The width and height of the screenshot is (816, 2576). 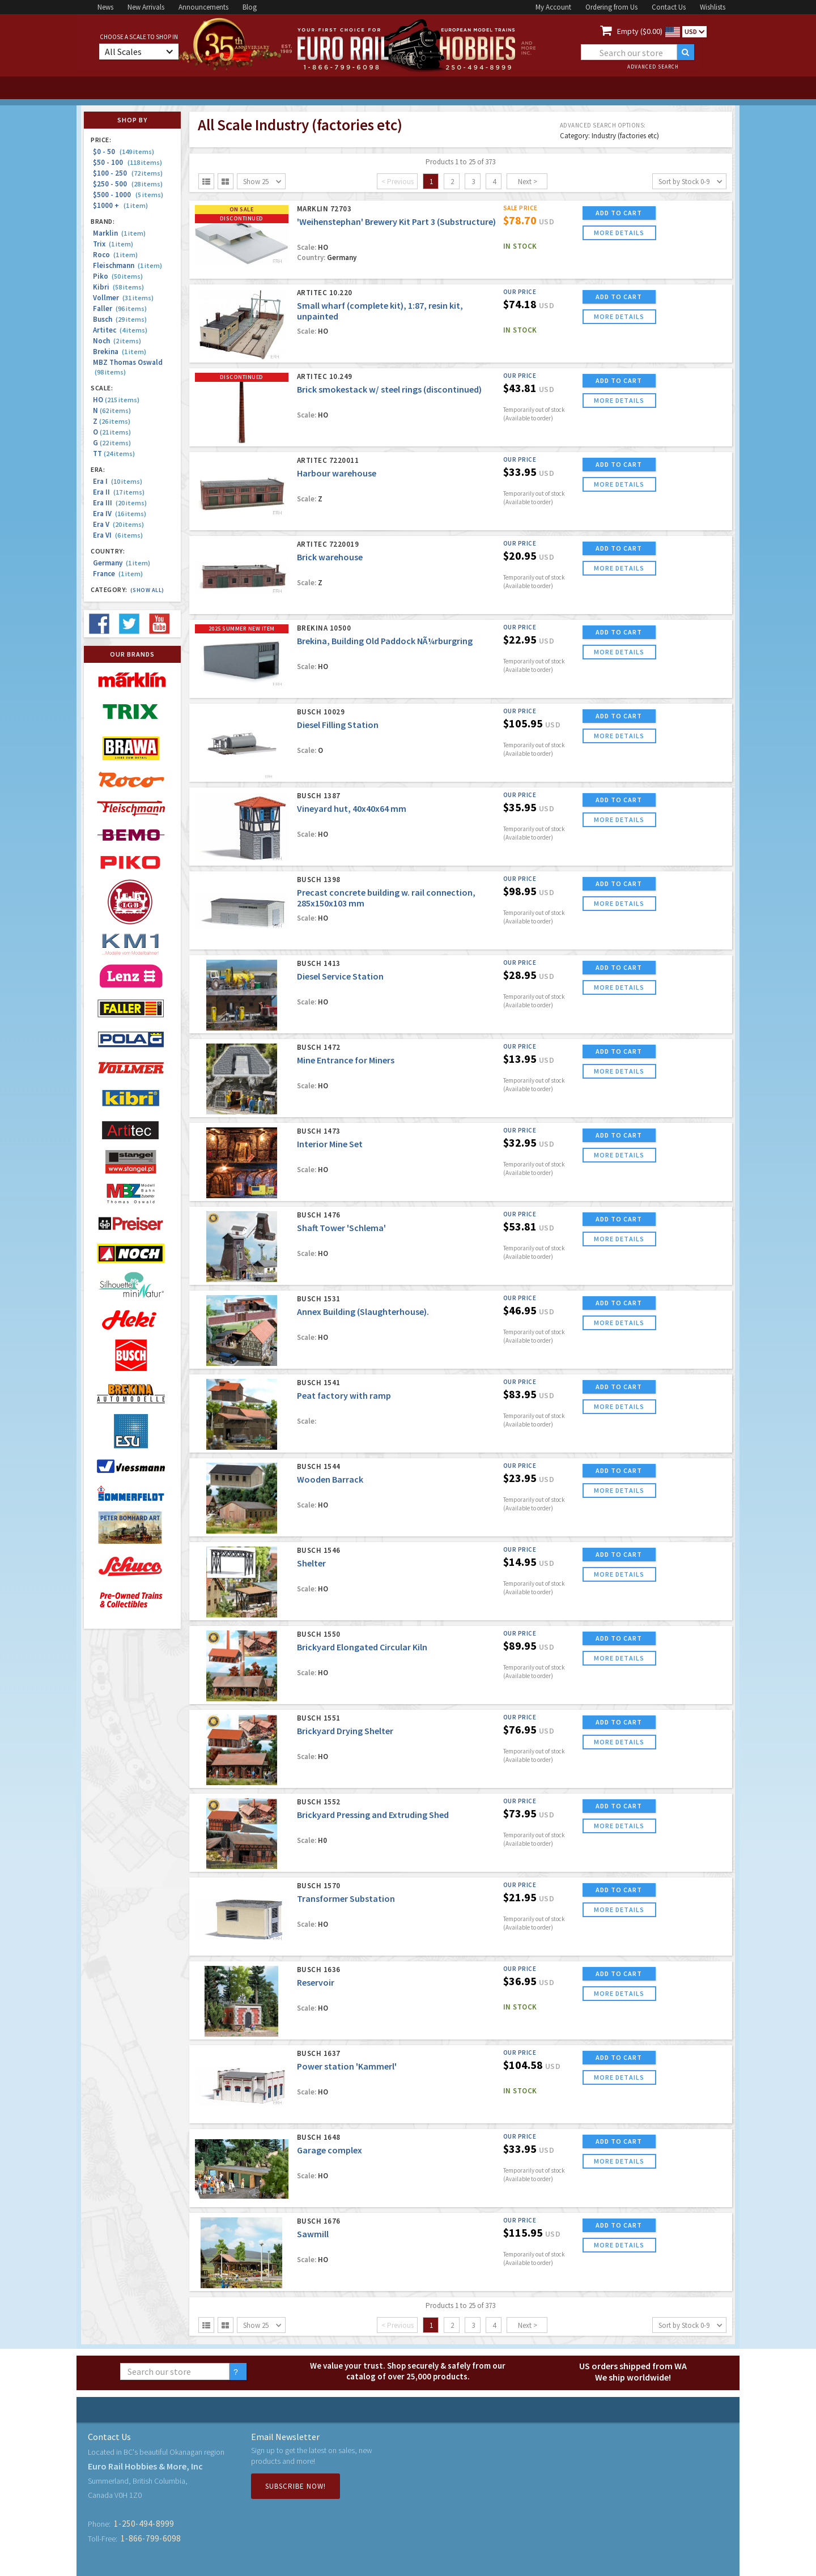 What do you see at coordinates (336, 473) in the screenshot?
I see `Harbour warehouse` at bounding box center [336, 473].